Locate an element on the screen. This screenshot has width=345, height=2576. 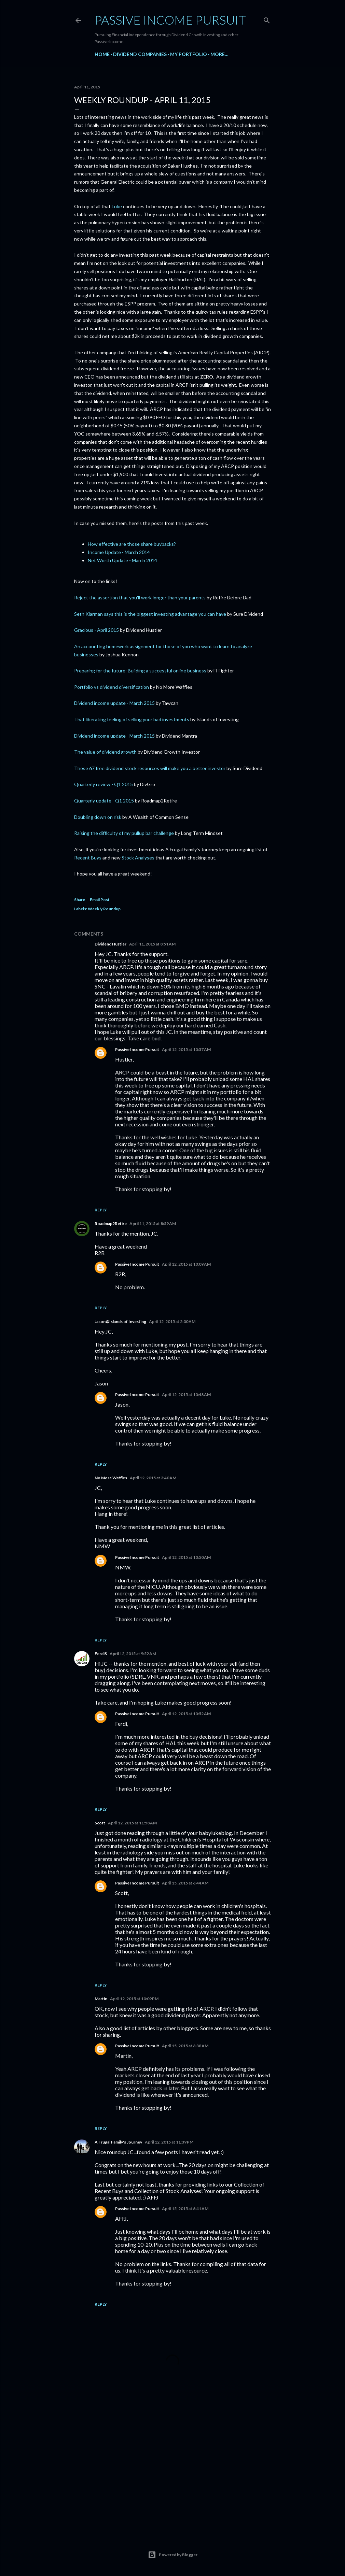
April 11, 2015 at 8:59 AM is located at coordinates (152, 1223).